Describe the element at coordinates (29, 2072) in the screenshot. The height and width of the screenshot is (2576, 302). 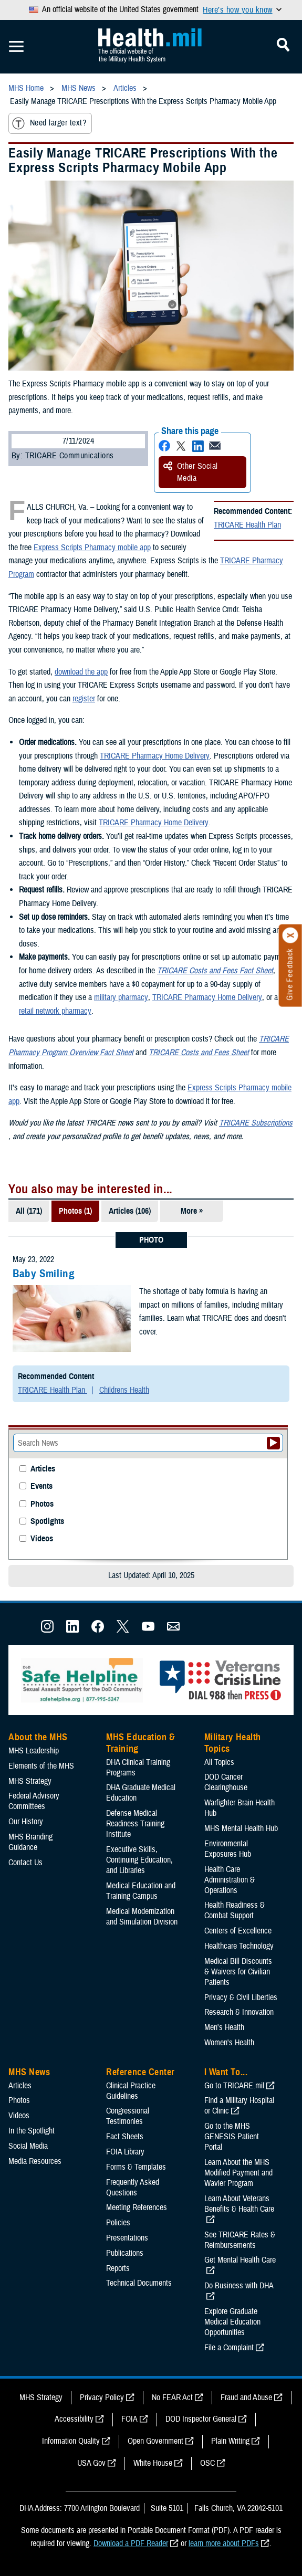
I see `MHS News` at that location.